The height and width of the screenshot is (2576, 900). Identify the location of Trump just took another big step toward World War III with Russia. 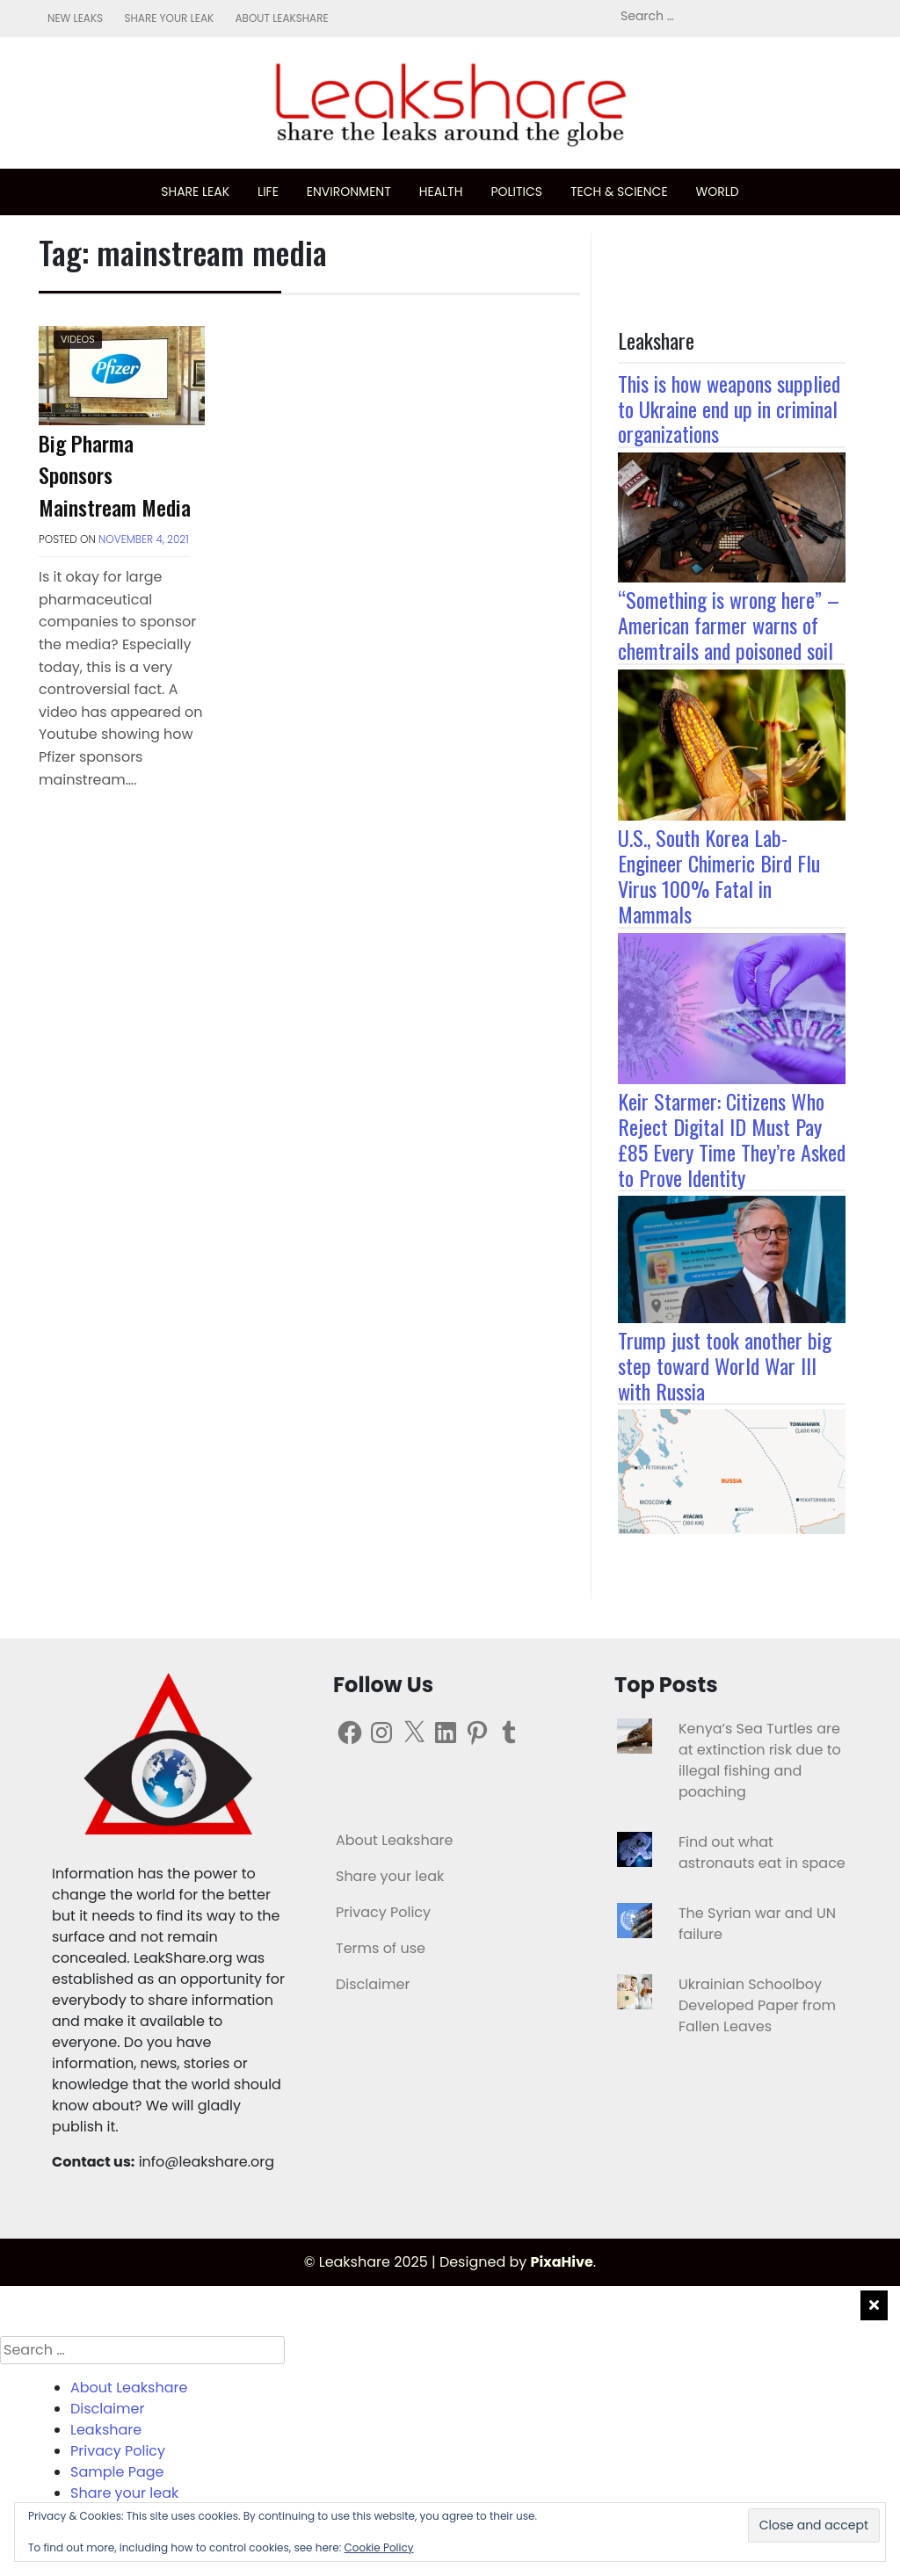
(724, 1365).